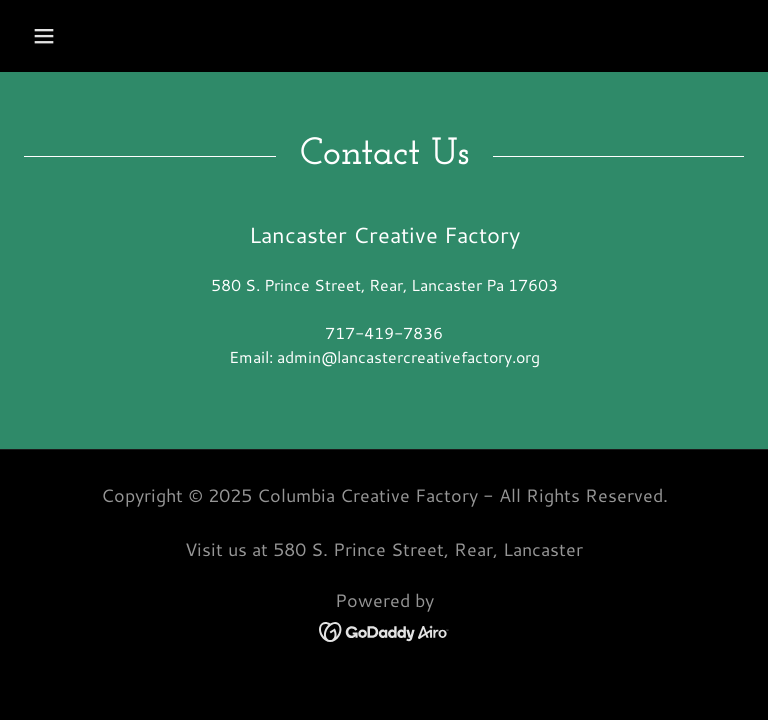  What do you see at coordinates (384, 332) in the screenshot?
I see `717-419-7836 [link]` at bounding box center [384, 332].